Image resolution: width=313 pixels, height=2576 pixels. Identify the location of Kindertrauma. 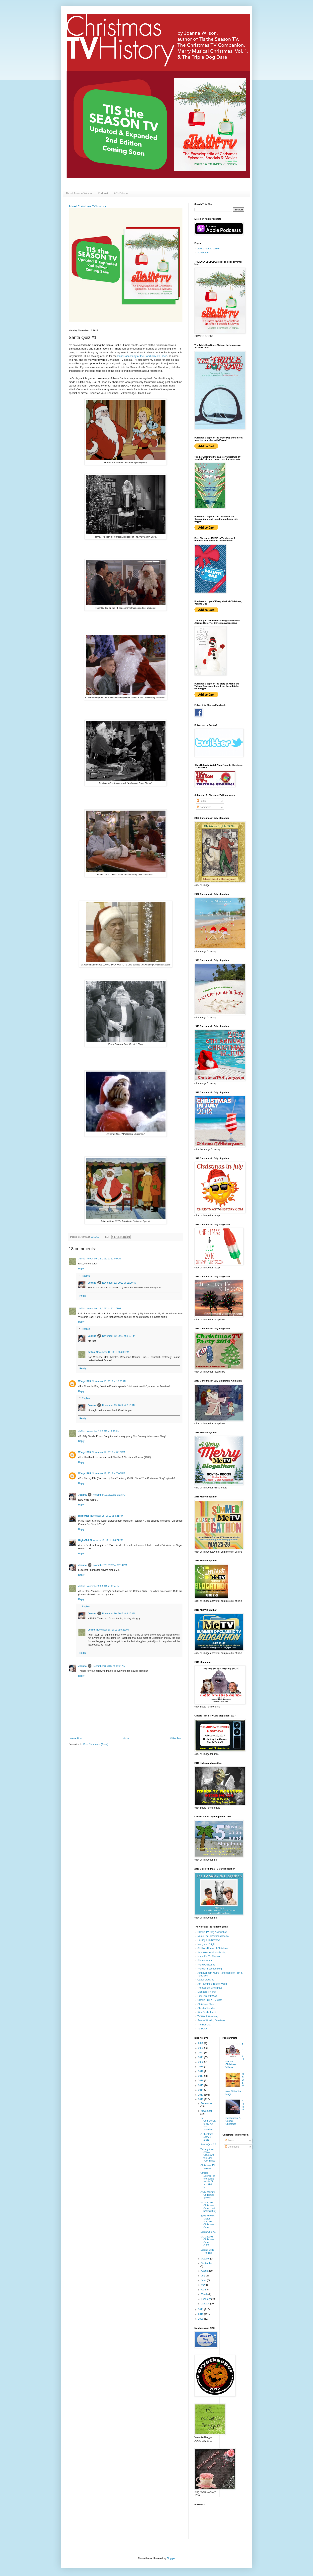
(204, 1960).